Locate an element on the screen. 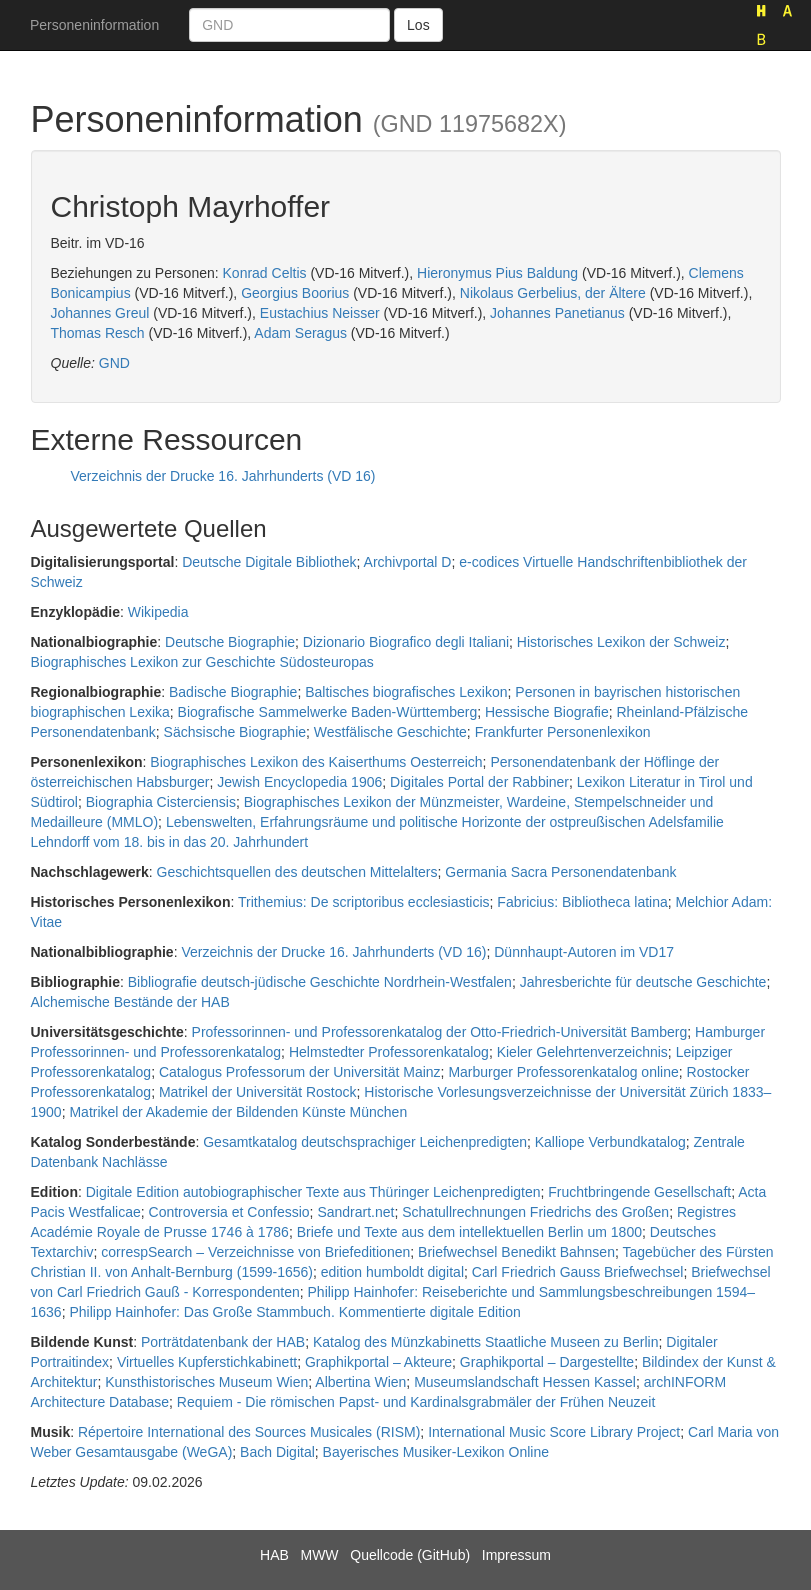 This screenshot has height=1590, width=811. Biografische Sammelwerke Baden-Württemberg is located at coordinates (328, 712).